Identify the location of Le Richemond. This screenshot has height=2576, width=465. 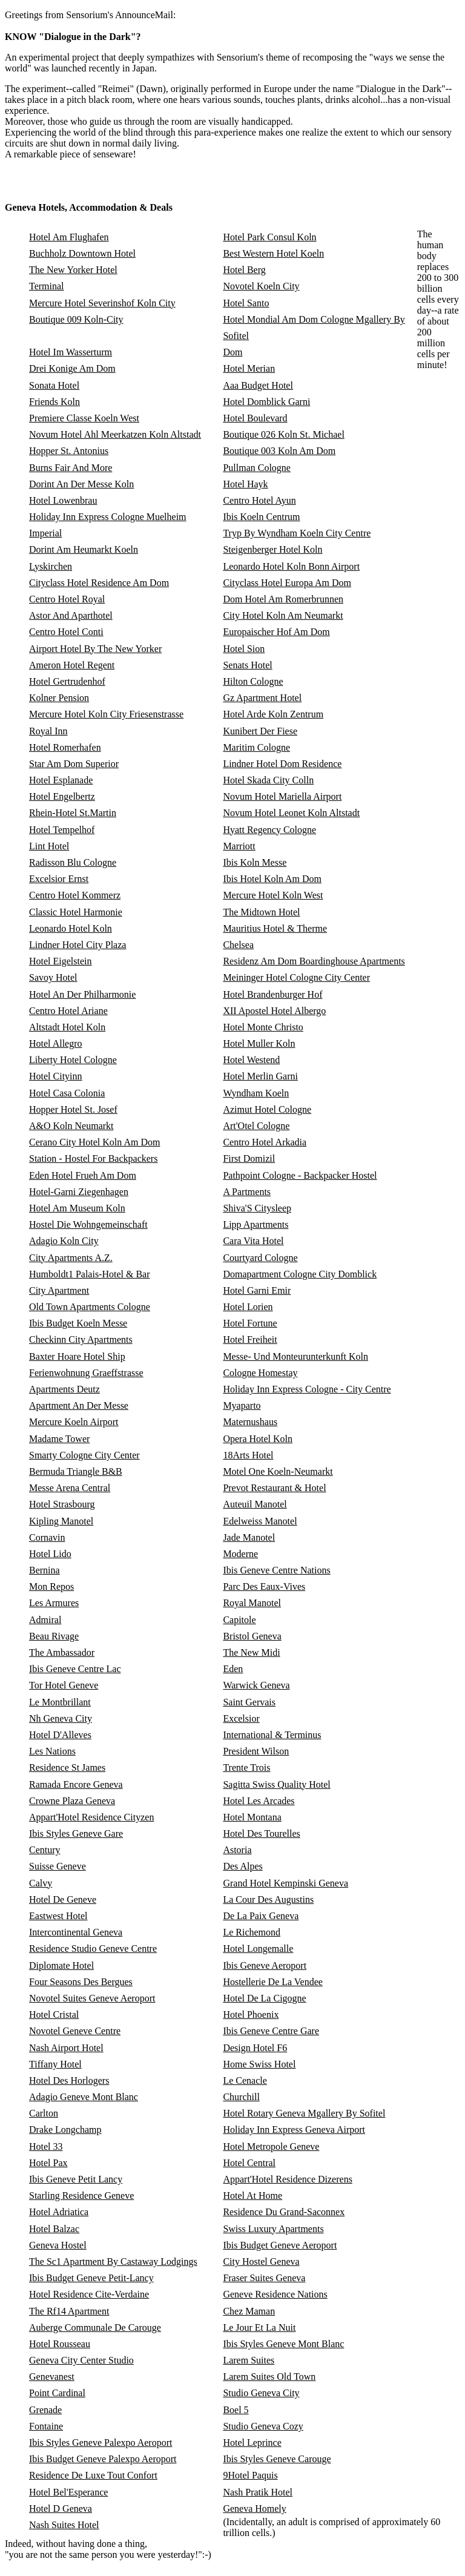
(251, 1932).